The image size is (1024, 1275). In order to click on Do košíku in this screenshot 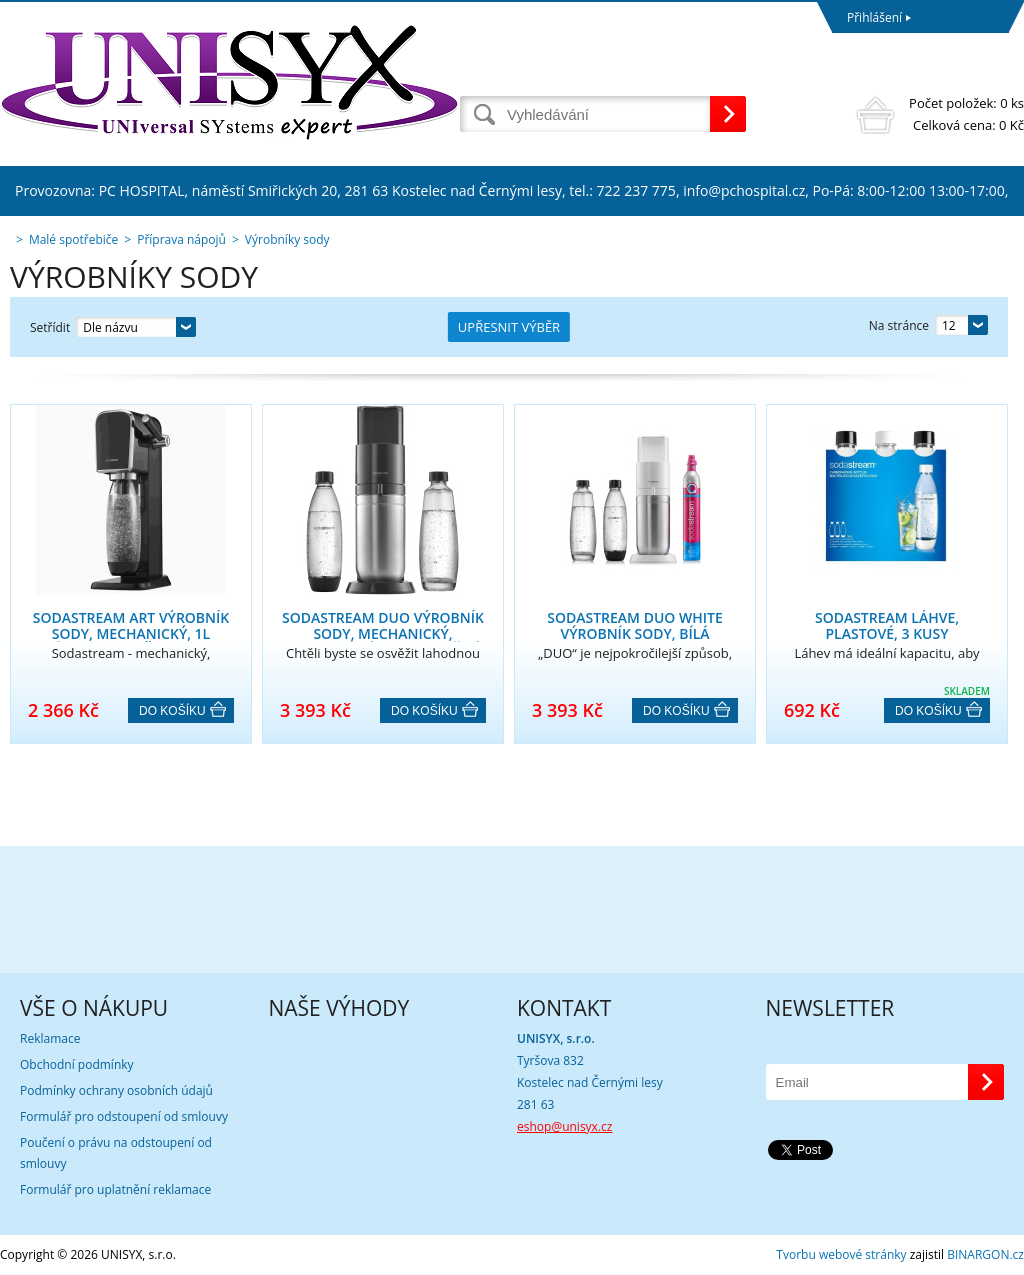, I will do `click(172, 711)`.